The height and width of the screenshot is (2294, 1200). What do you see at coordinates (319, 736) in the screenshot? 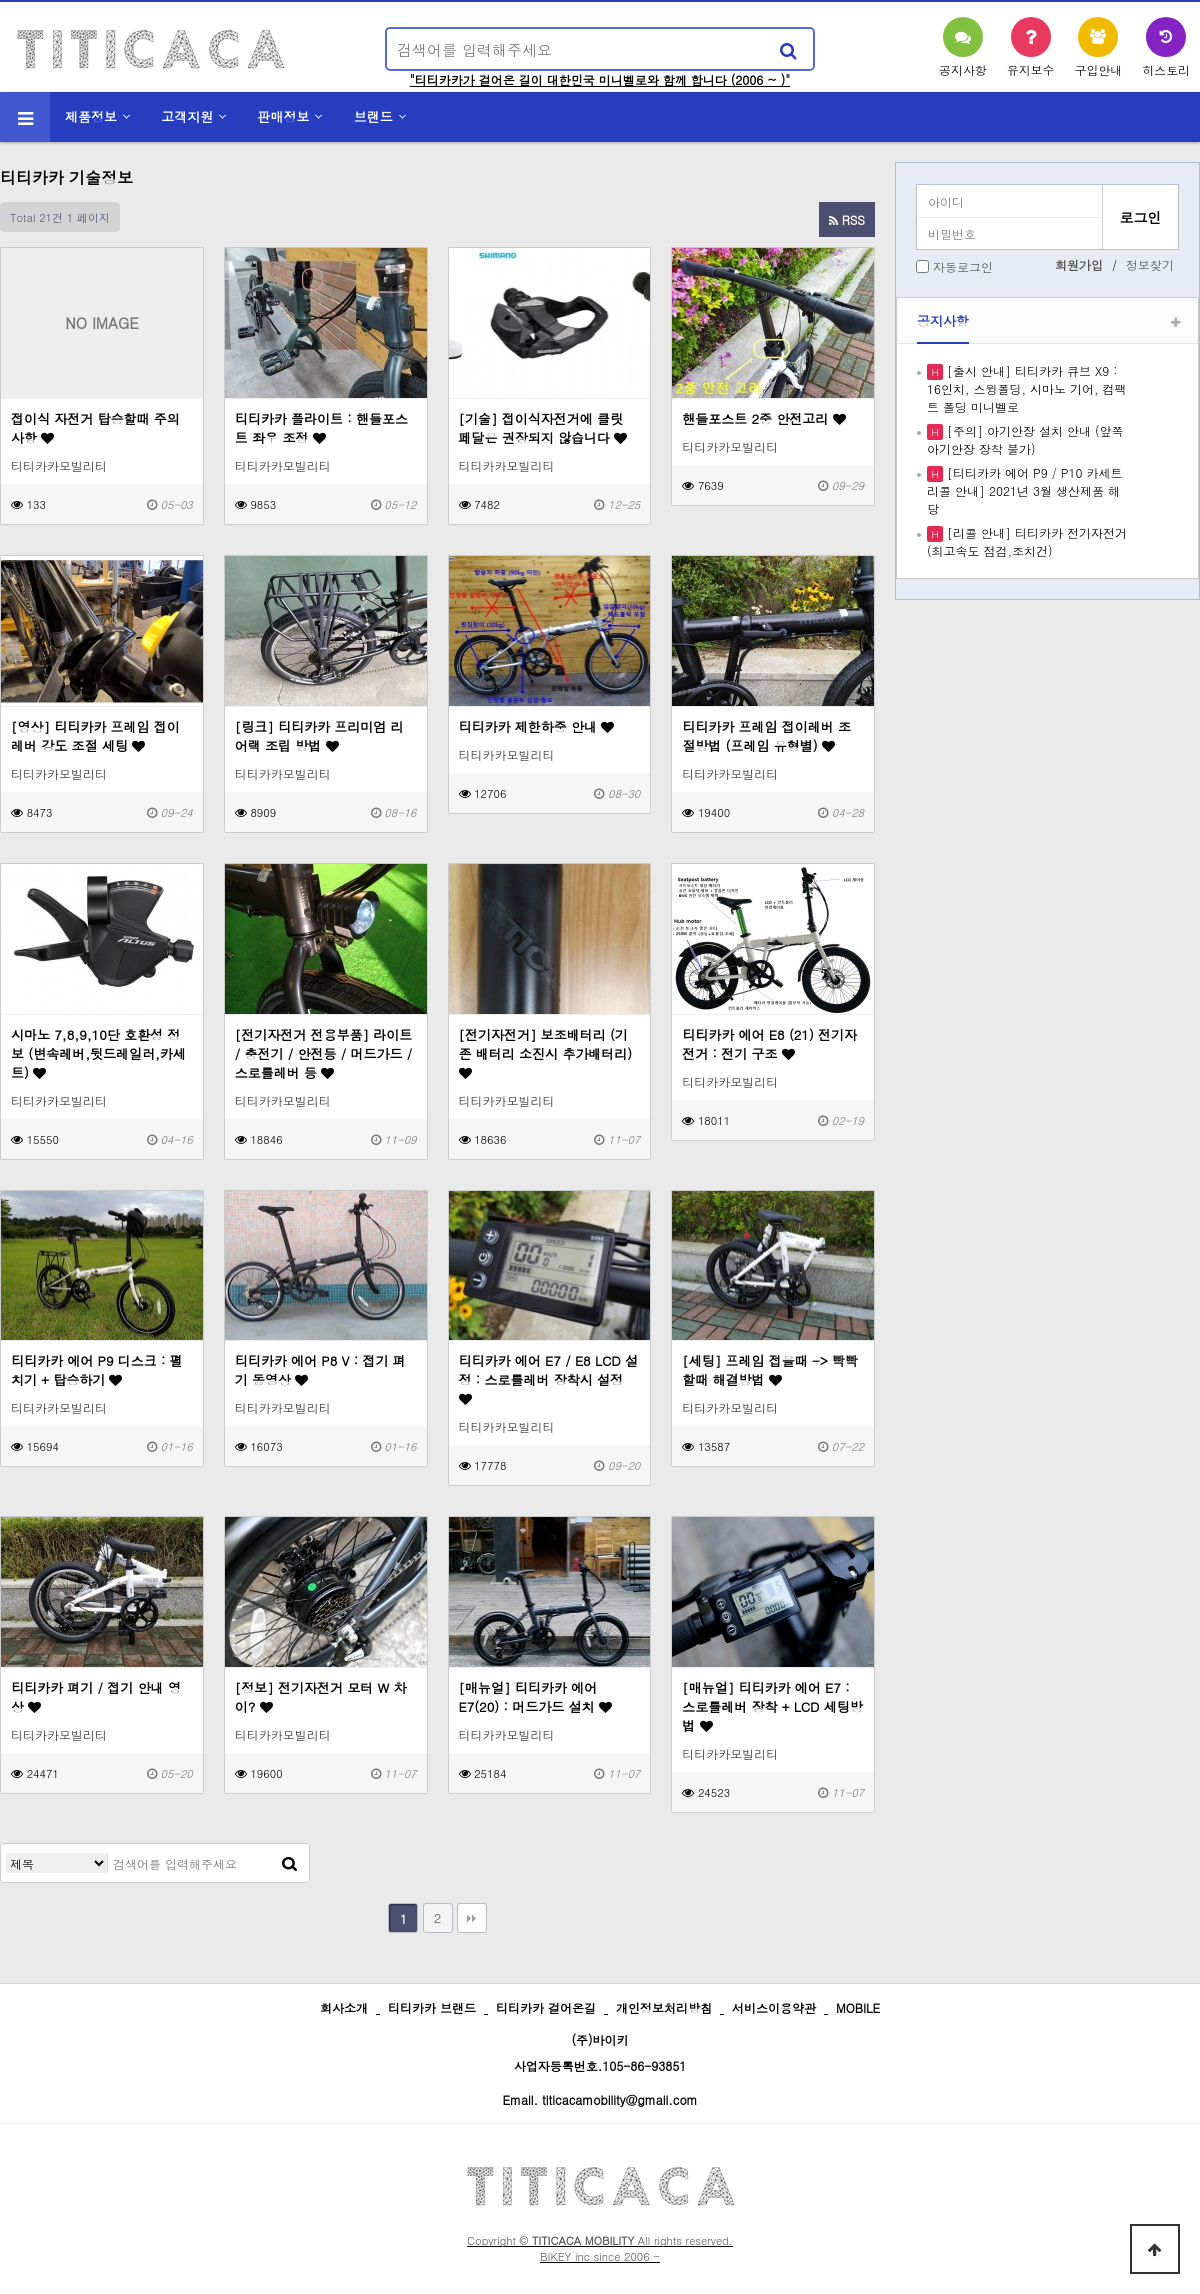
I see `[링크] 티티카카 프리미엄 리어랙 조립 방법` at bounding box center [319, 736].